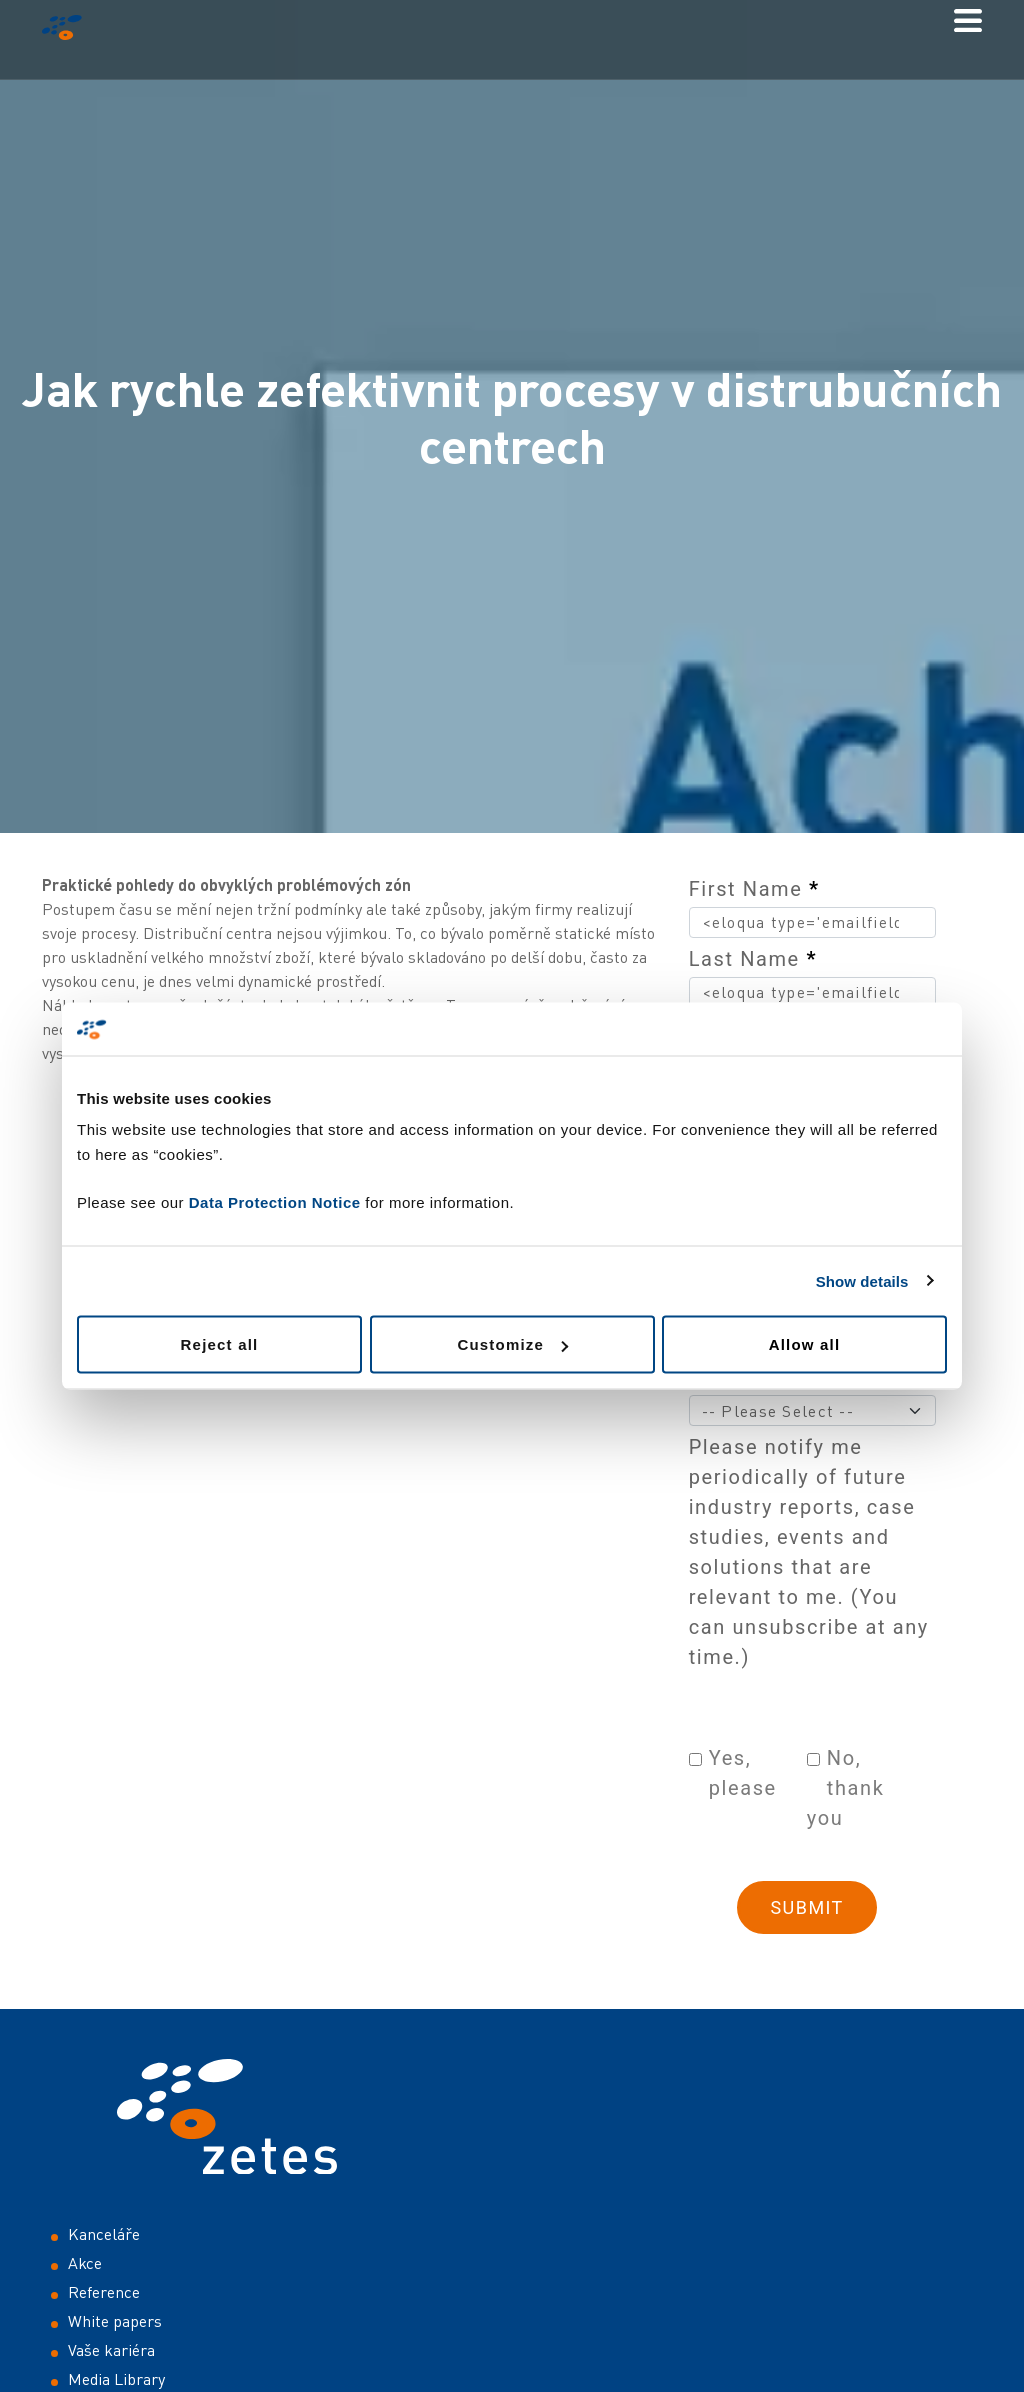  Describe the element at coordinates (753, 959) in the screenshot. I see `Last Name` at that location.